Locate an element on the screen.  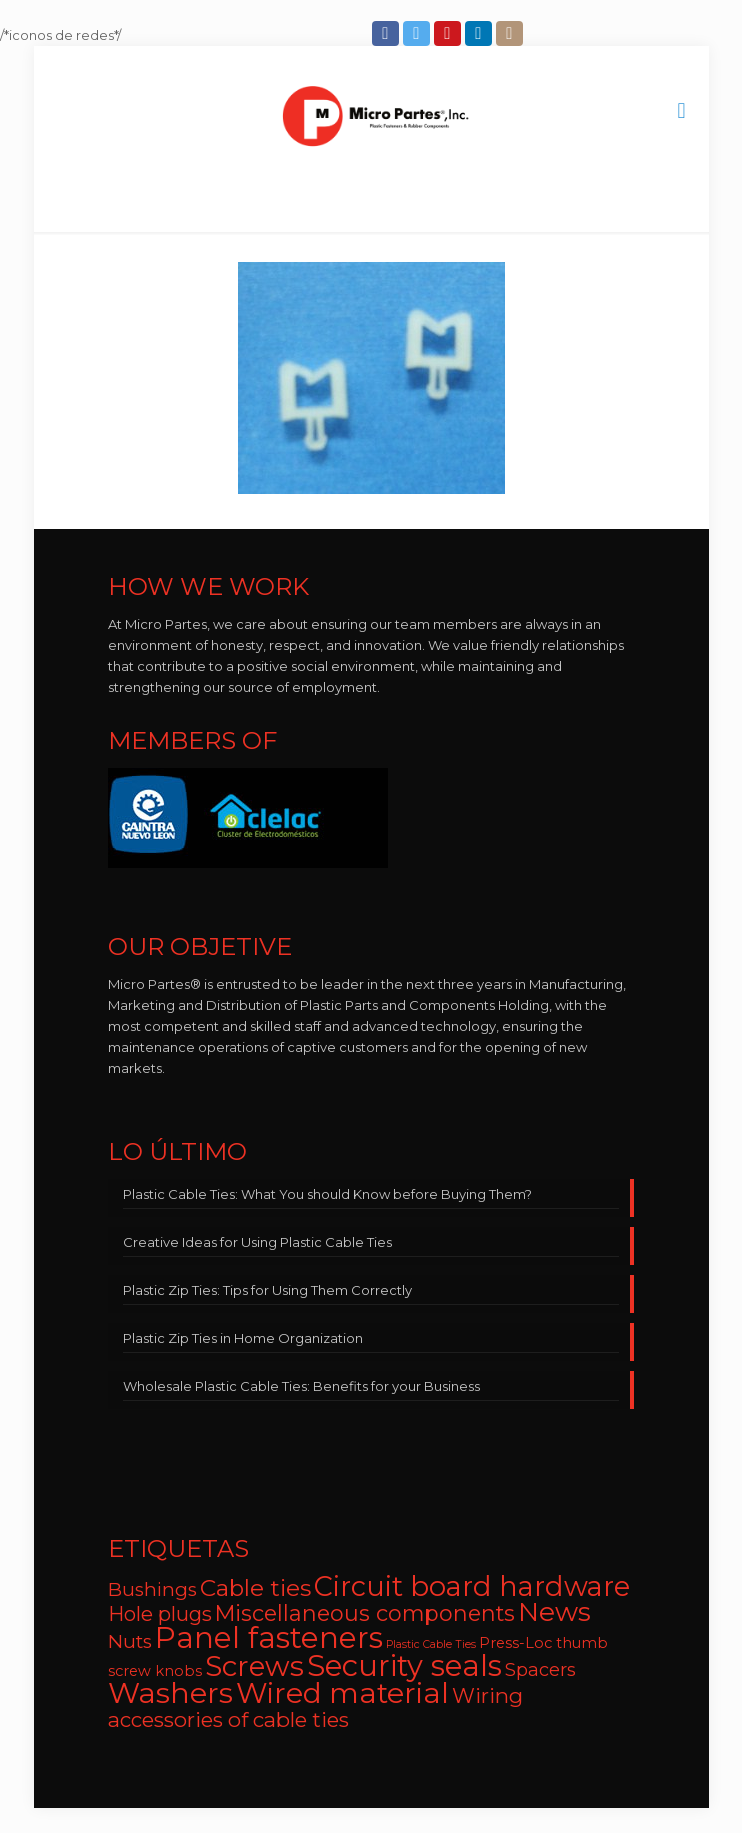
Panel fasteners [Panel fasteners (33 items)] is located at coordinates (269, 1637).